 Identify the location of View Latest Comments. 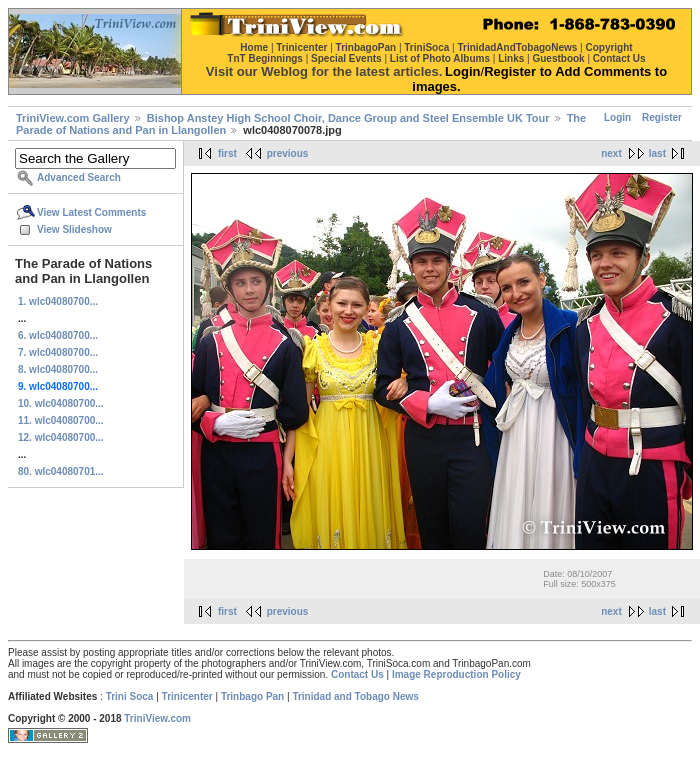
(91, 212).